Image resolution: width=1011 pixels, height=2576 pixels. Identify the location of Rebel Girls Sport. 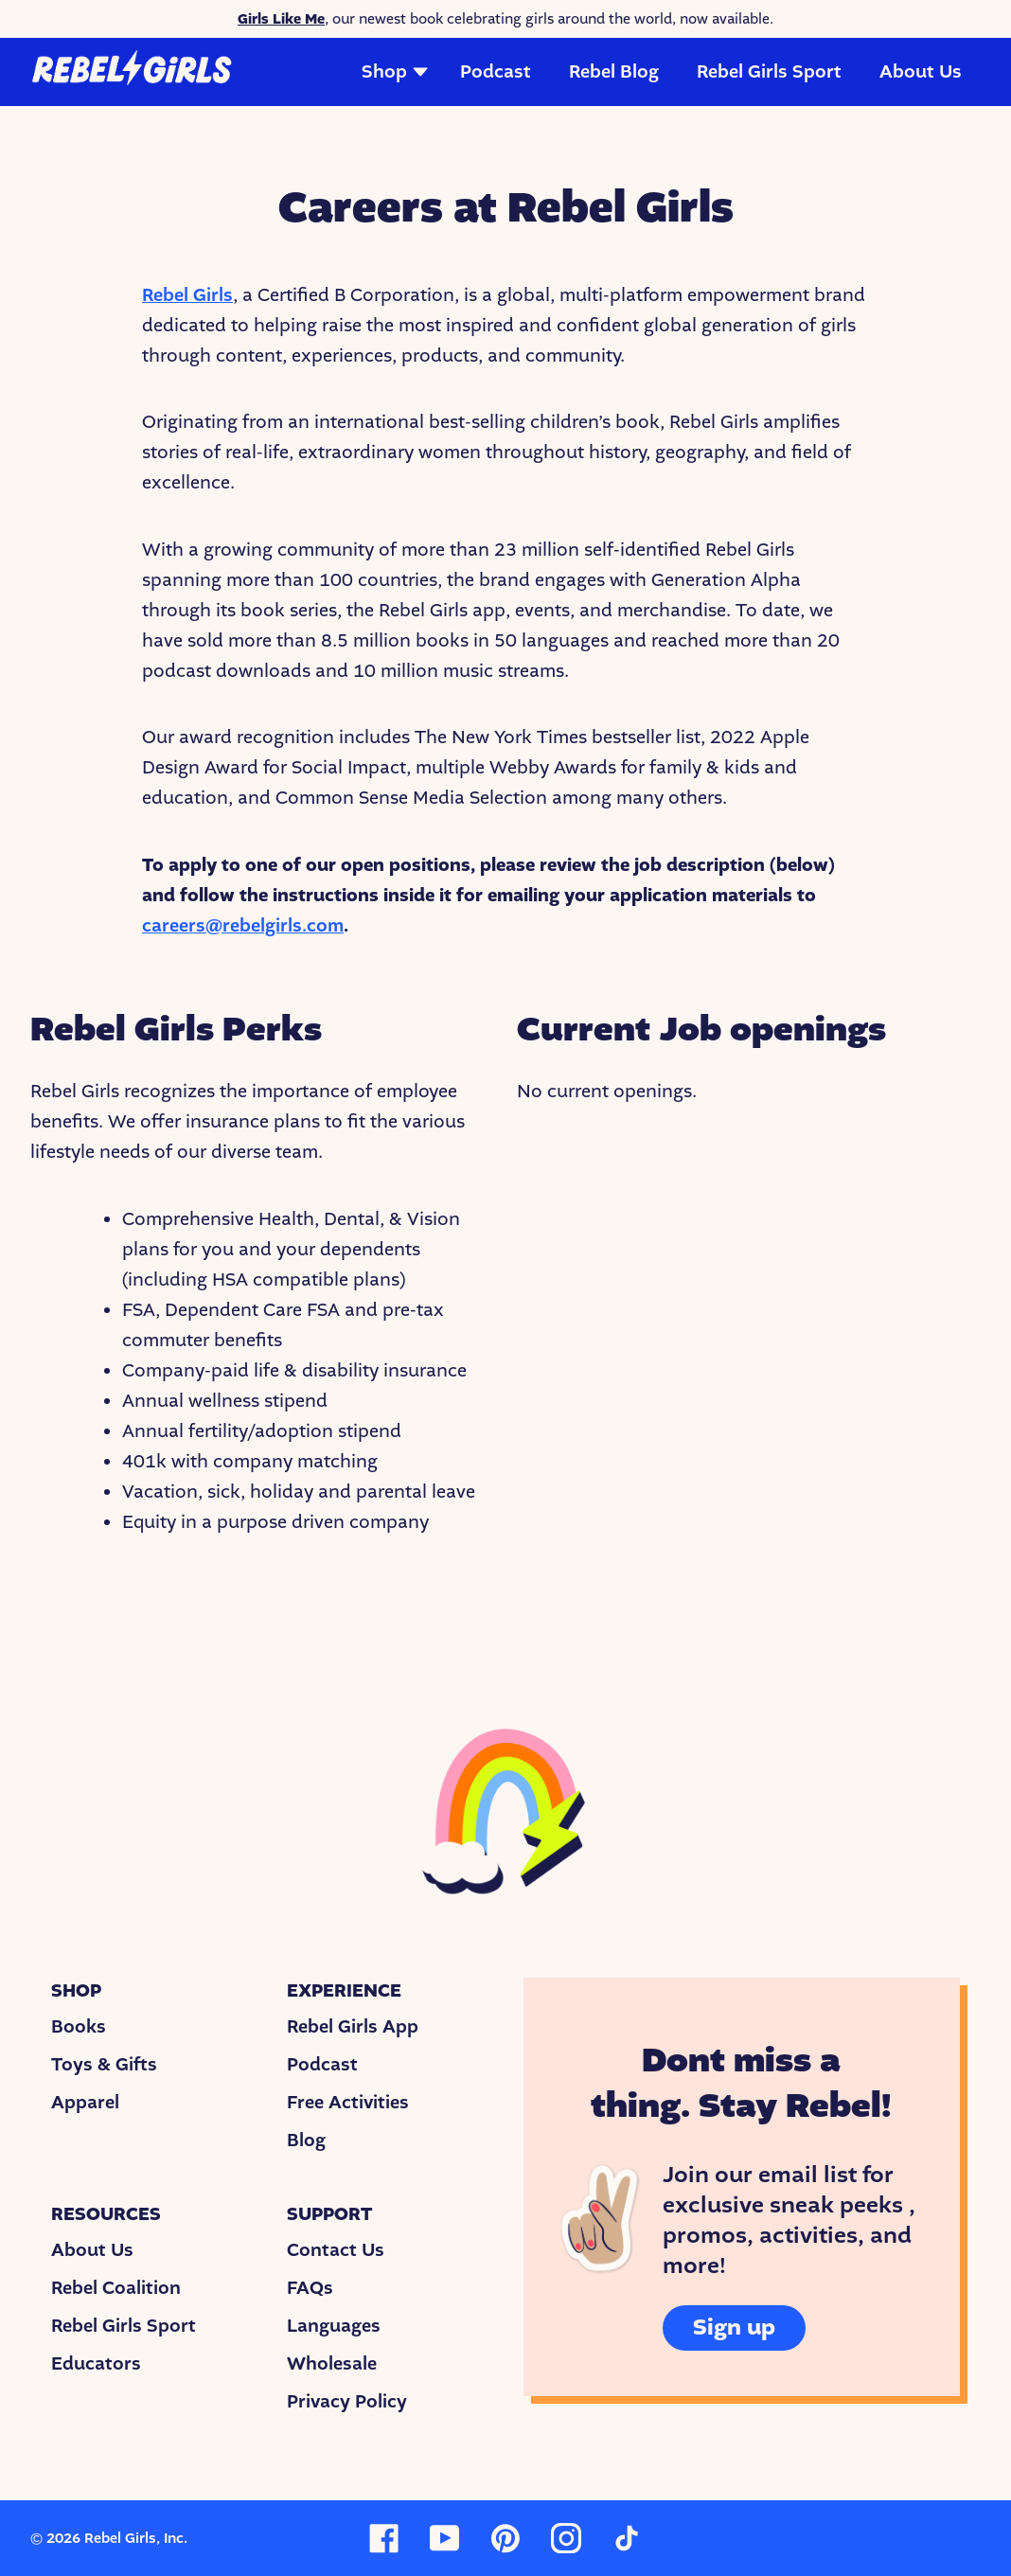
(769, 72).